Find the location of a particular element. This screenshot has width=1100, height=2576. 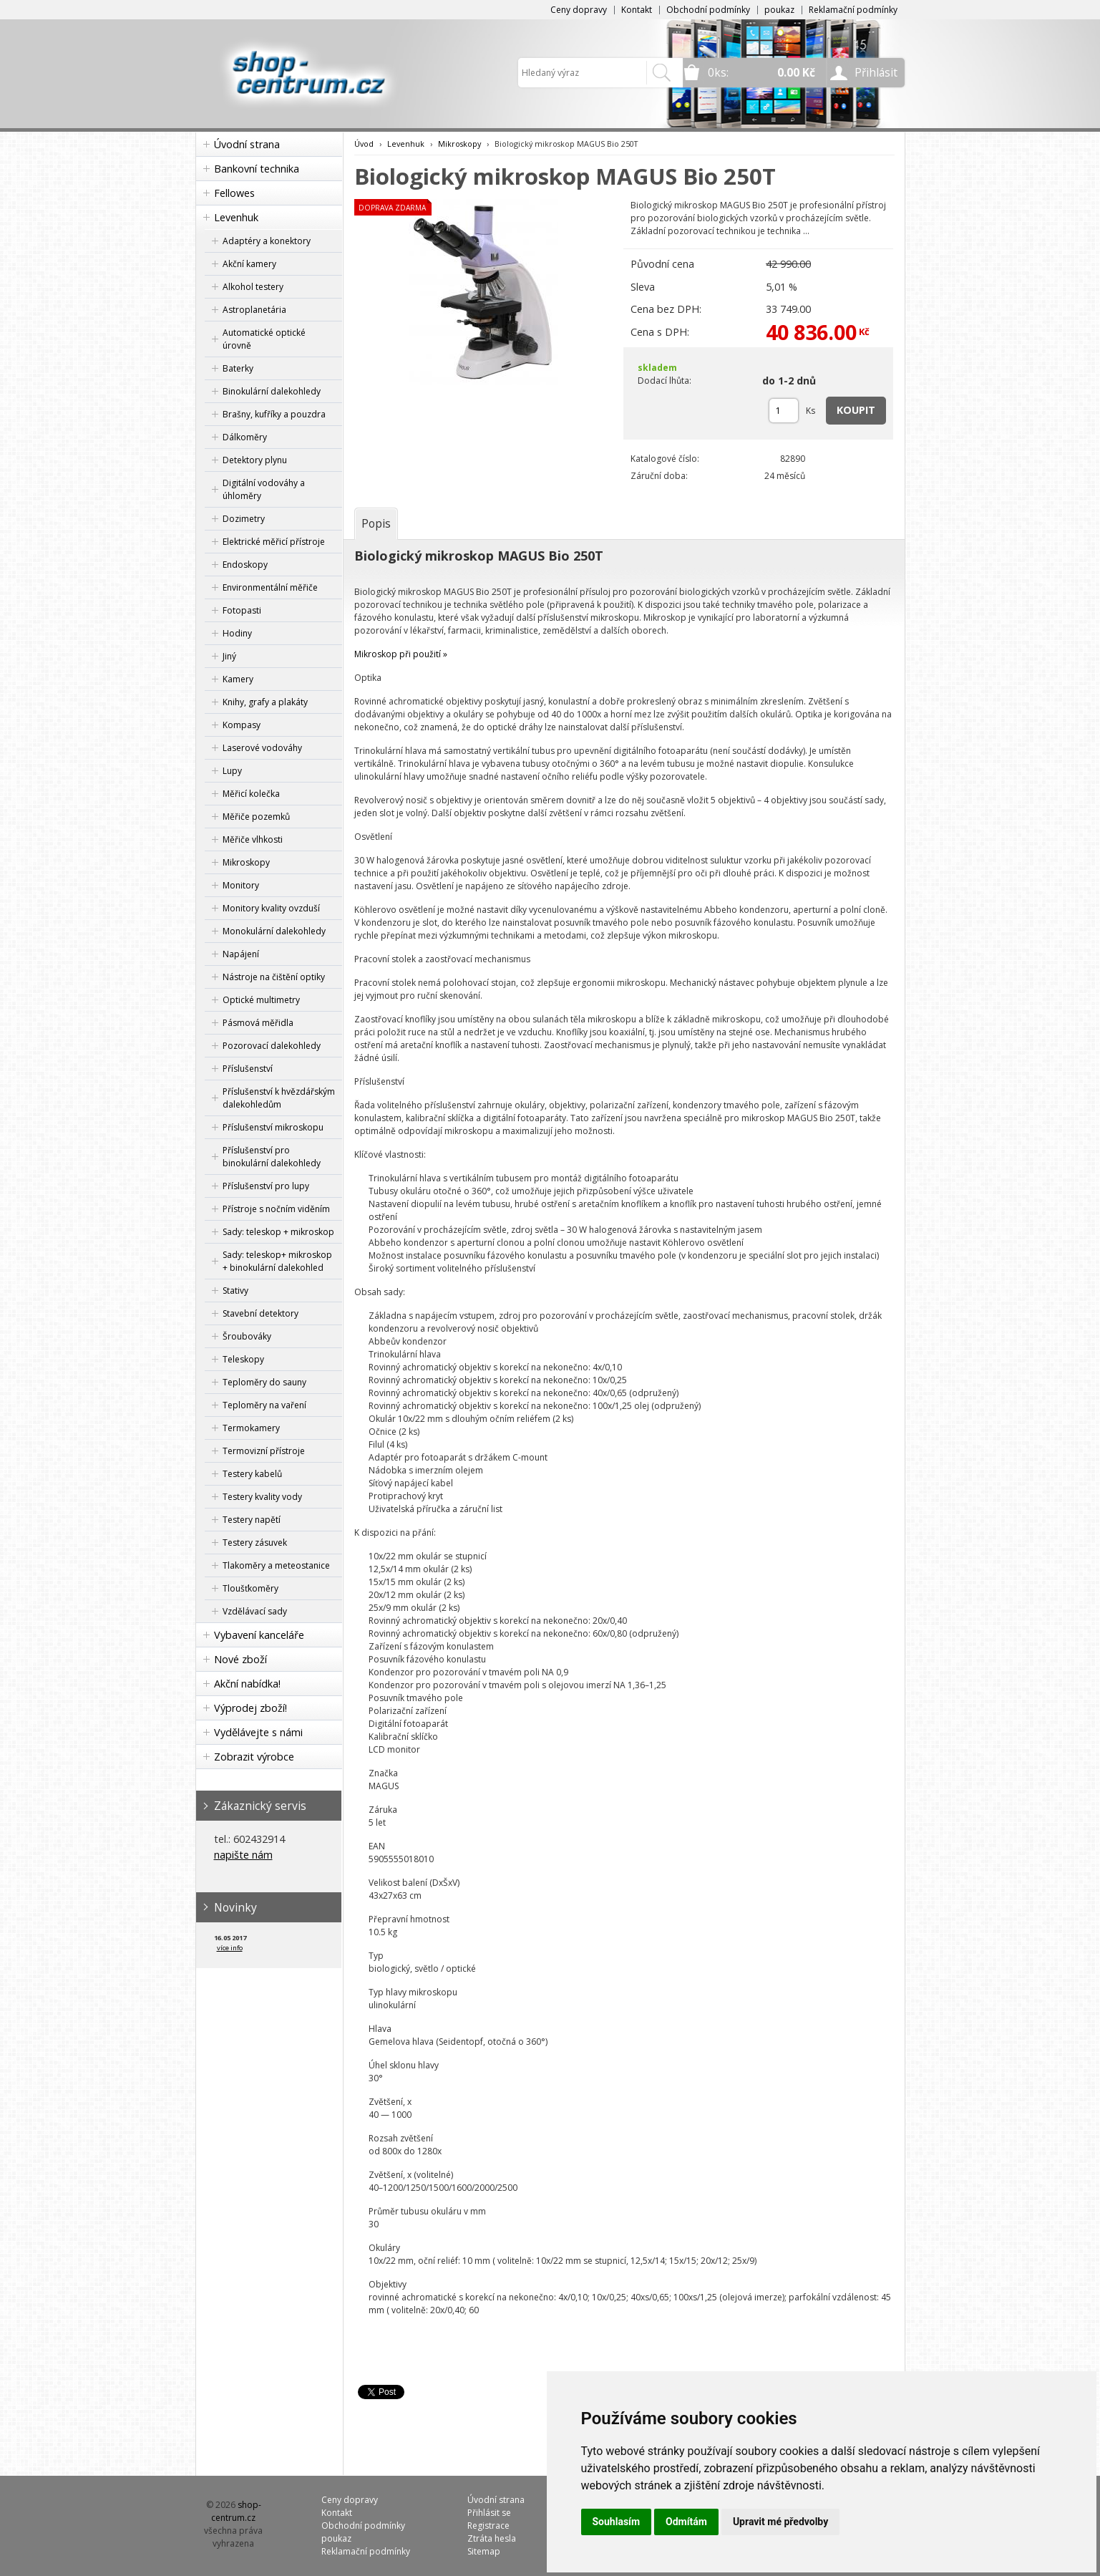

Souhlasím [button] is located at coordinates (617, 2521).